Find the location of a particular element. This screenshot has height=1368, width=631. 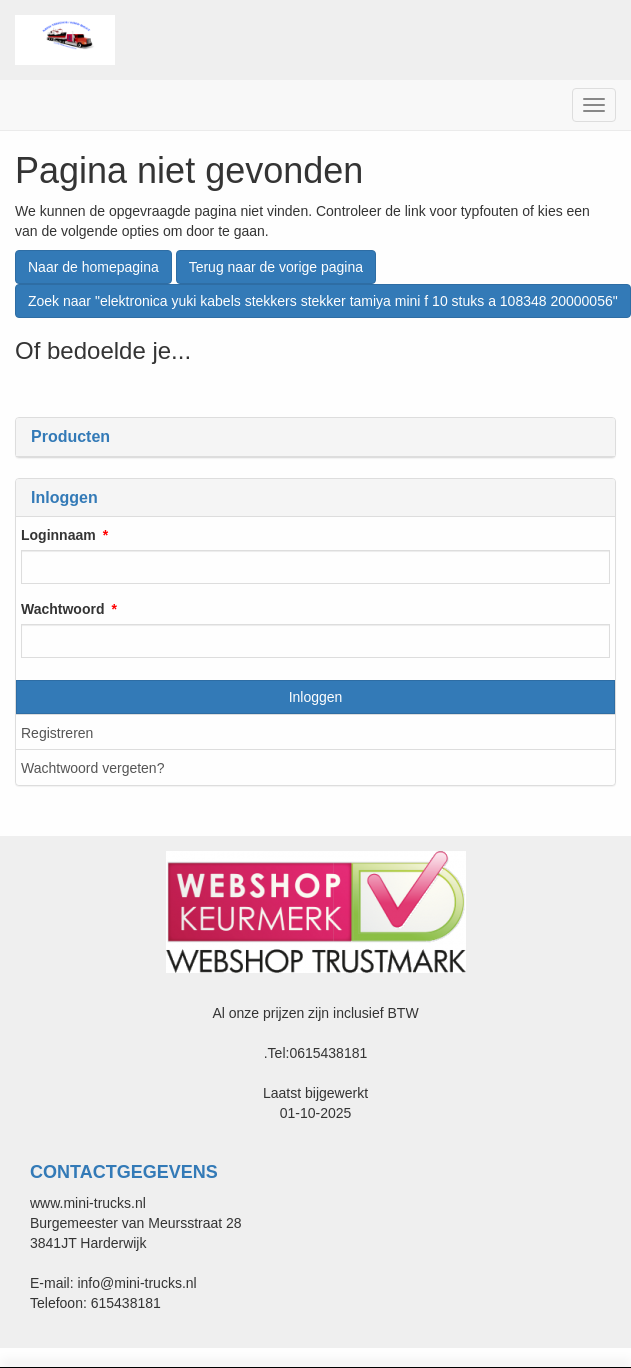

Terug naar de vorige pagina is located at coordinates (276, 267).